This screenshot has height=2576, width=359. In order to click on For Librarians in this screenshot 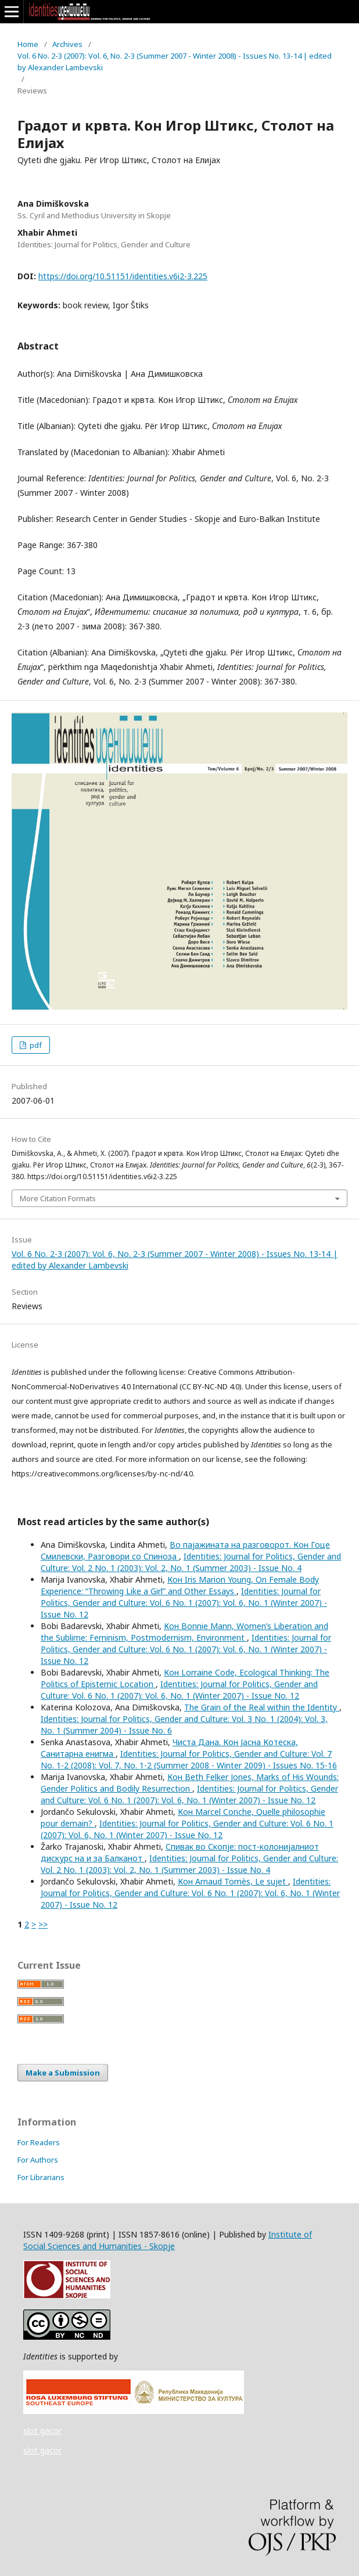, I will do `click(40, 2177)`.